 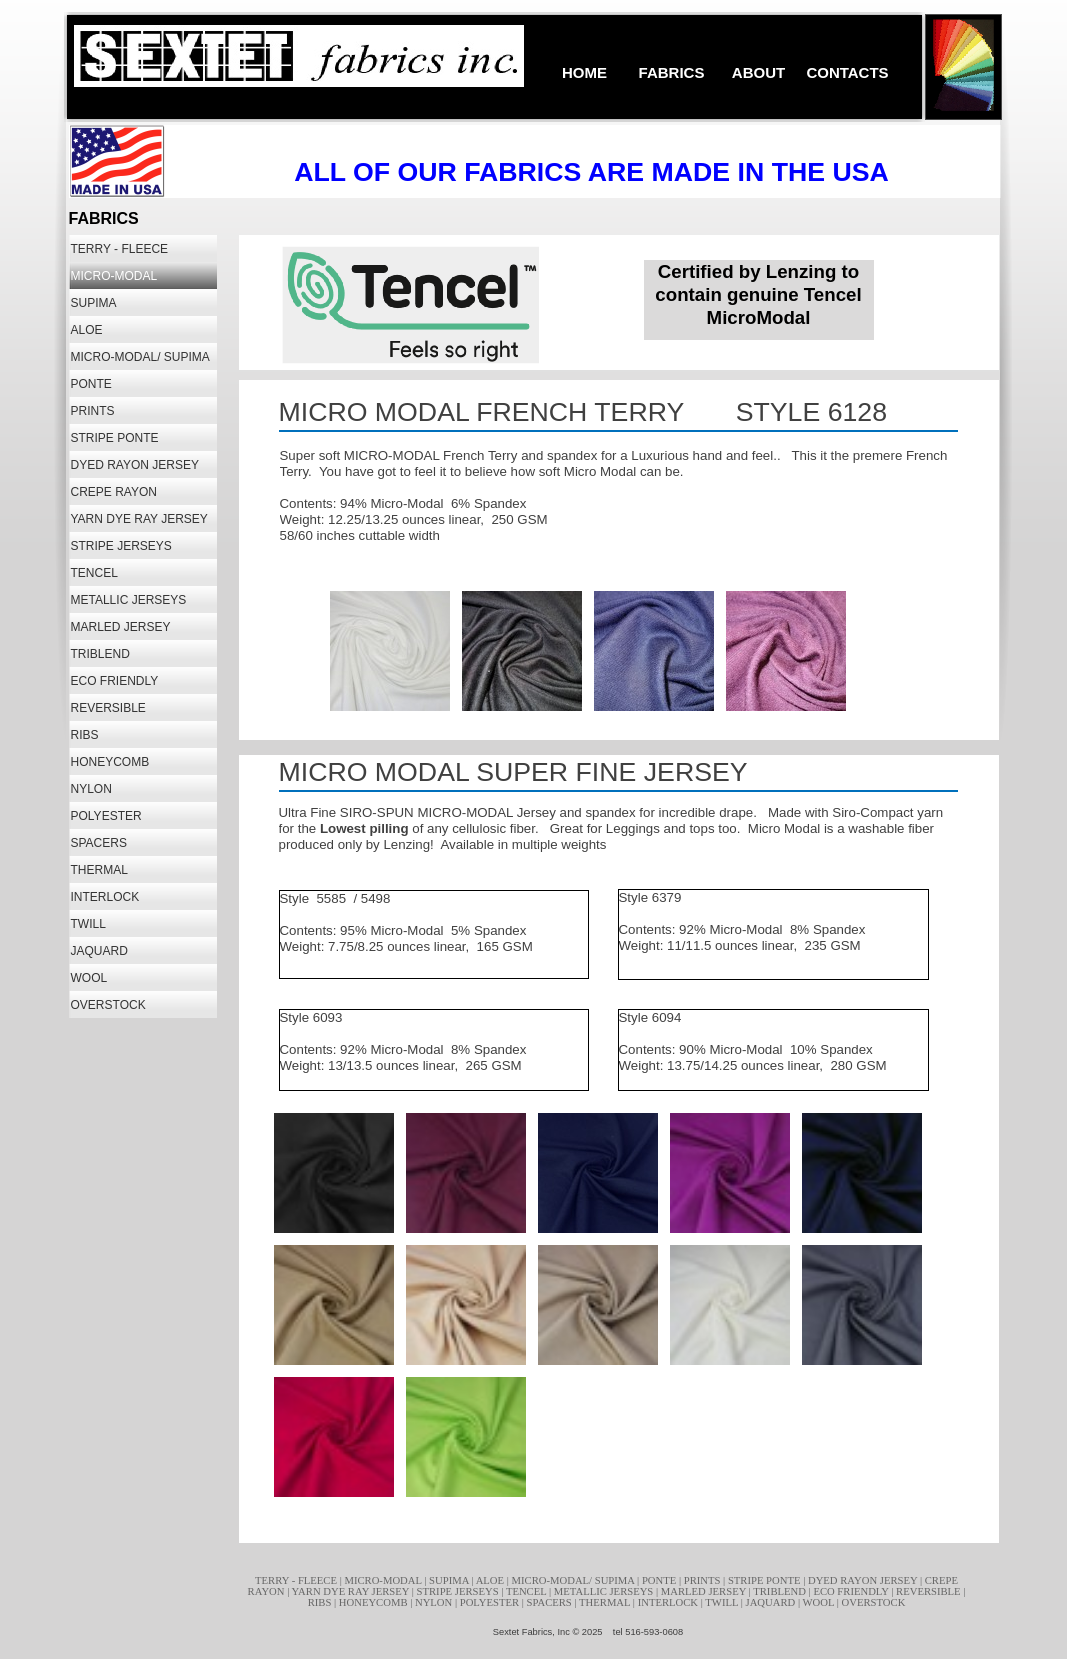 I want to click on TWILL, so click(x=722, y=1602).